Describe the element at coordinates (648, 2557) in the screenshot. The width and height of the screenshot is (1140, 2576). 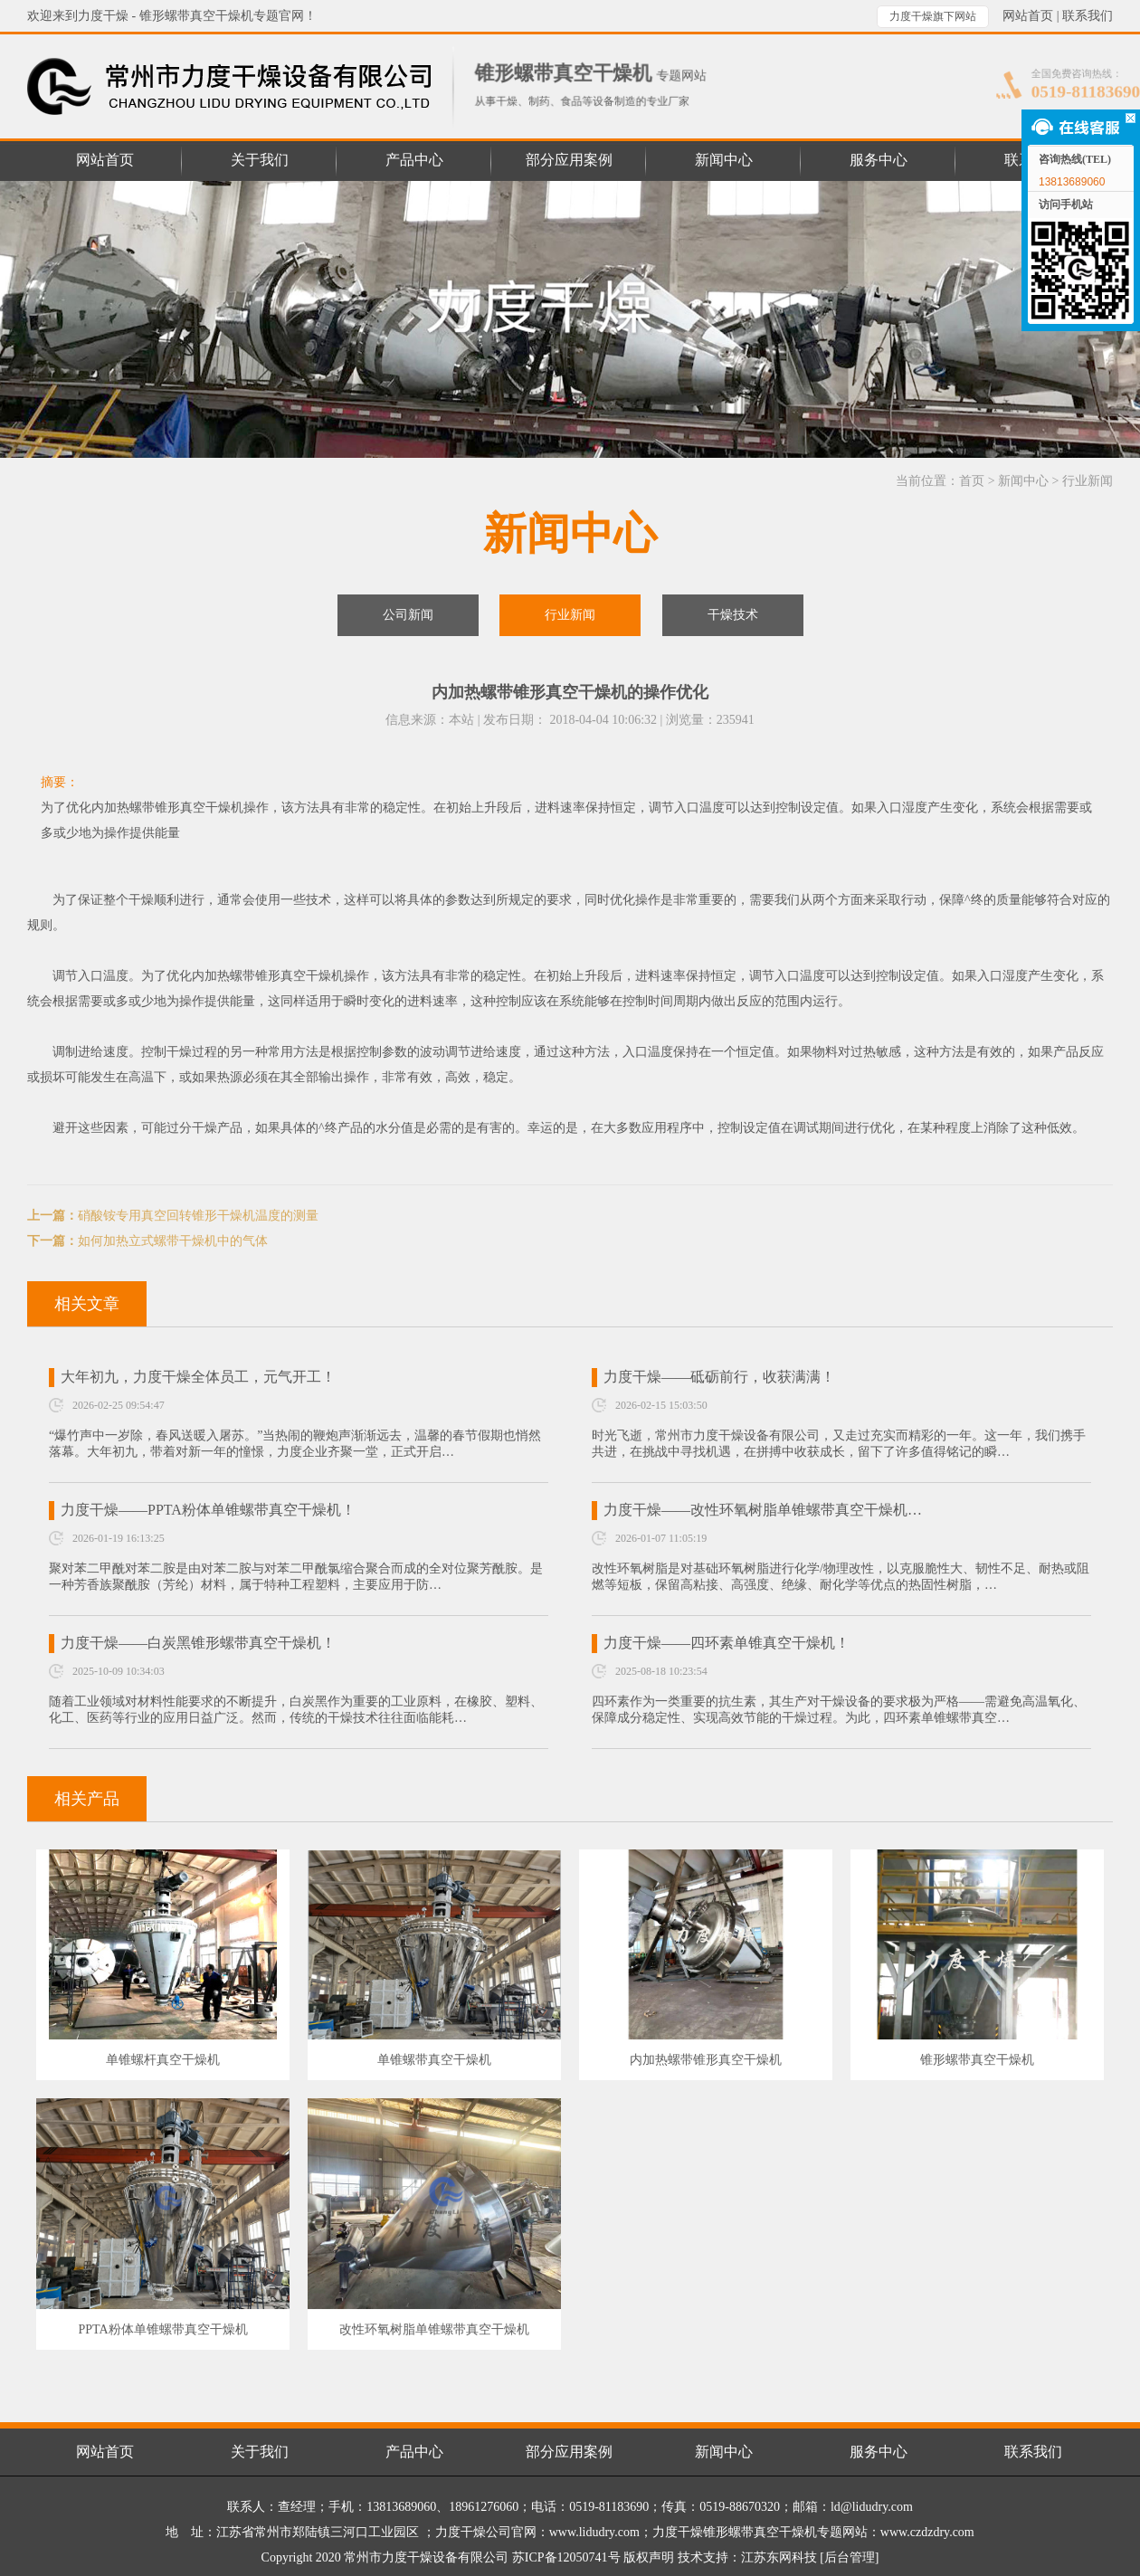
I see `版权声明` at that location.